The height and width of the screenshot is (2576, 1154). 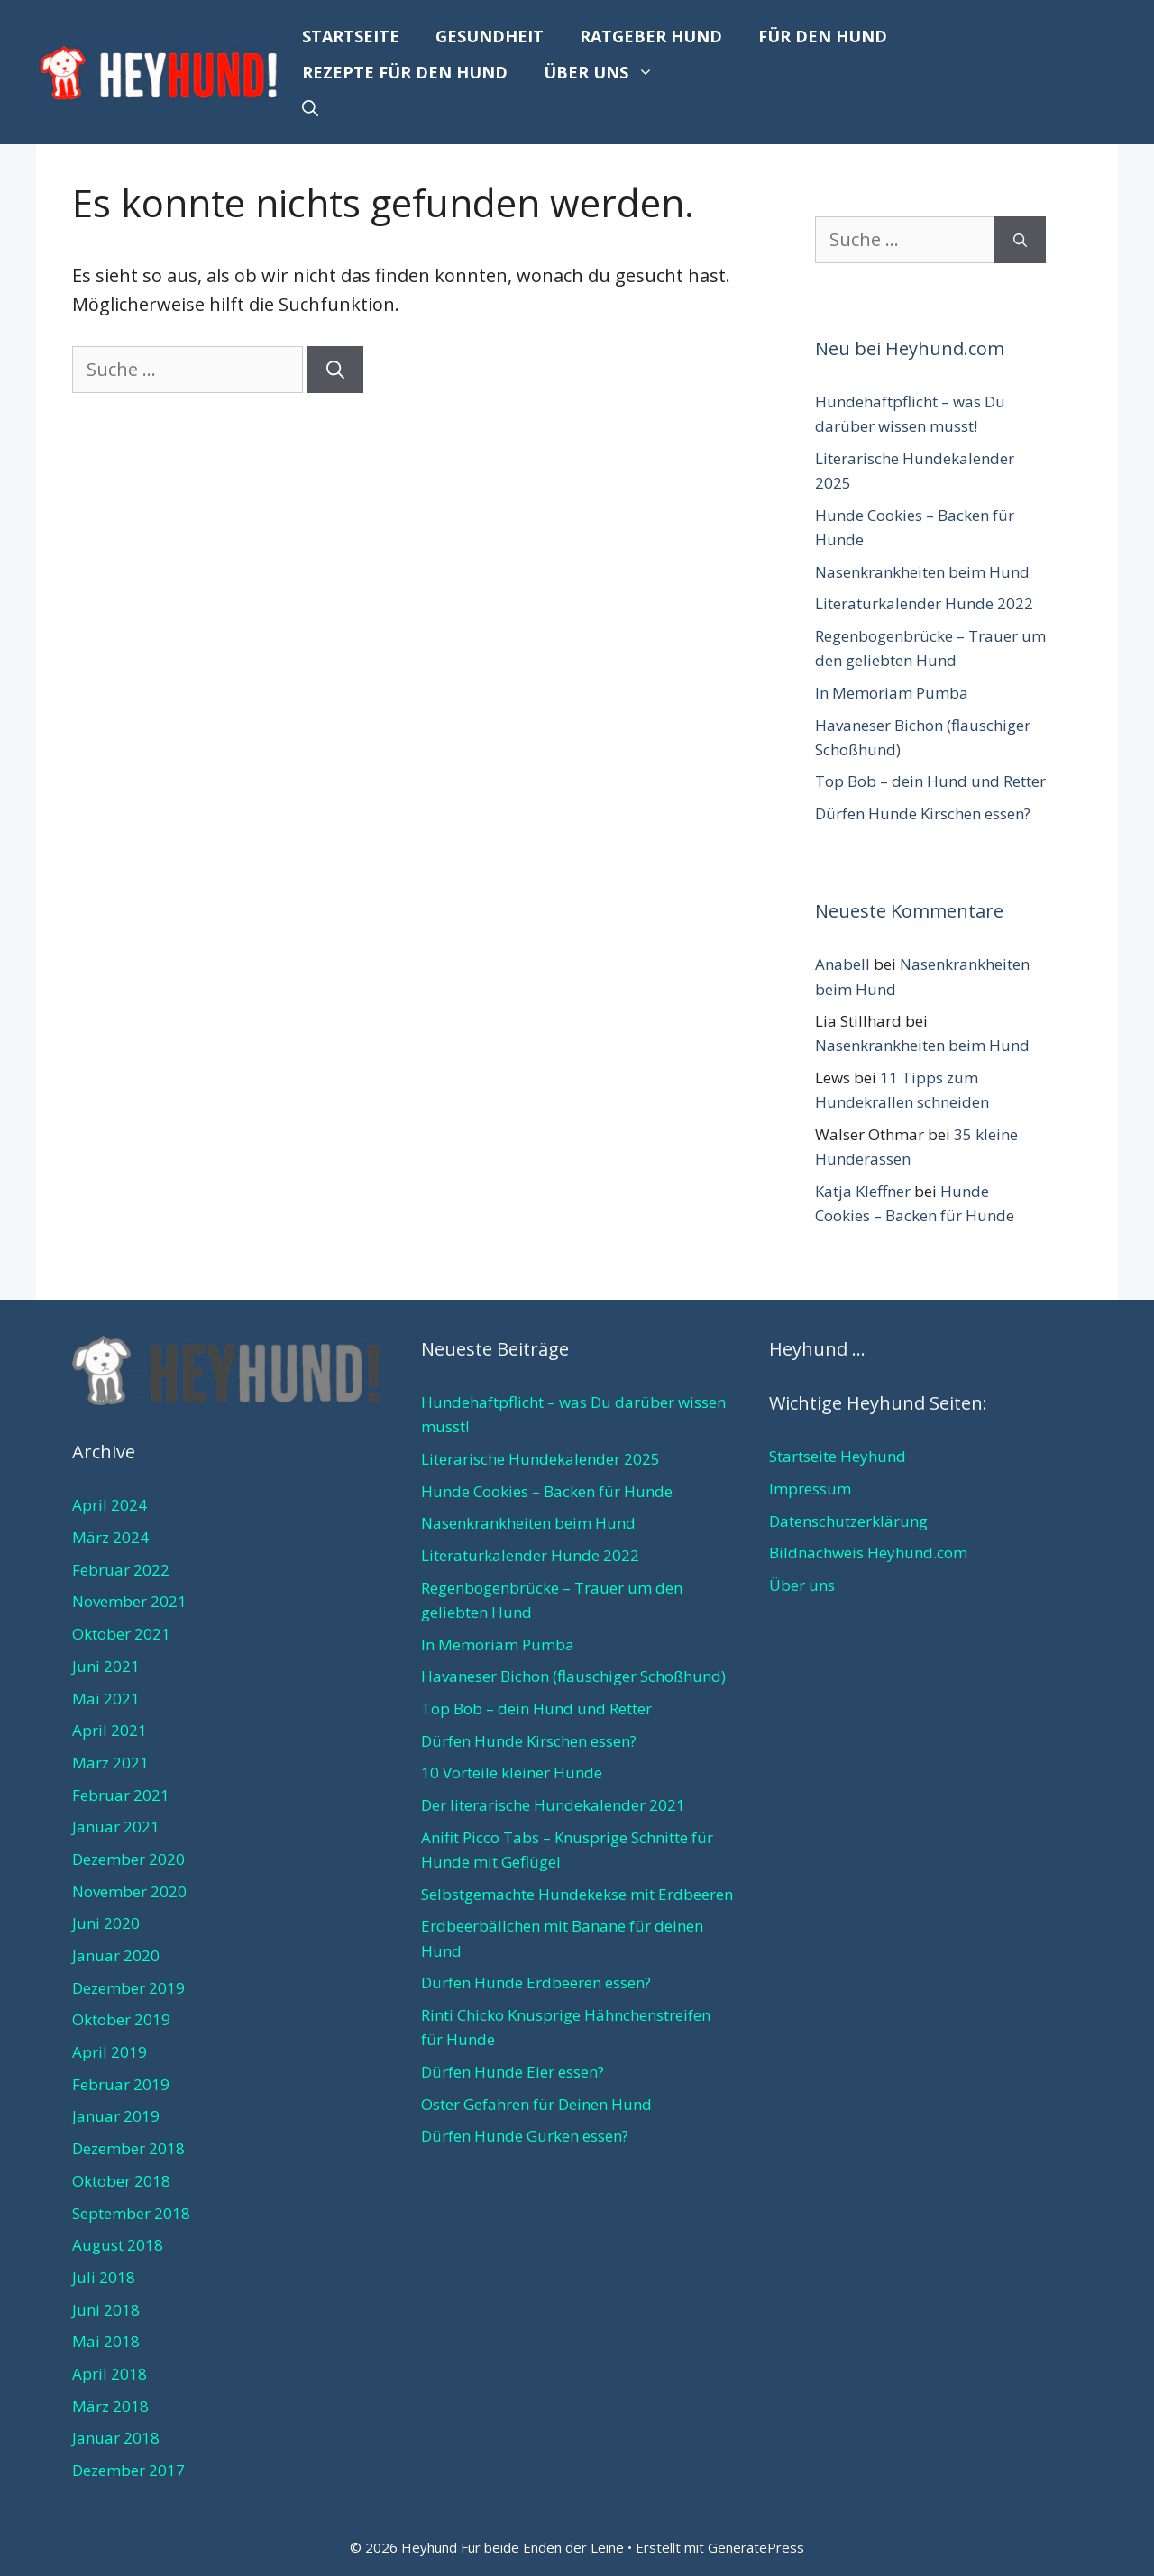 I want to click on Havaneser Bichon (flauschiger Schoßhund), so click(x=573, y=1676).